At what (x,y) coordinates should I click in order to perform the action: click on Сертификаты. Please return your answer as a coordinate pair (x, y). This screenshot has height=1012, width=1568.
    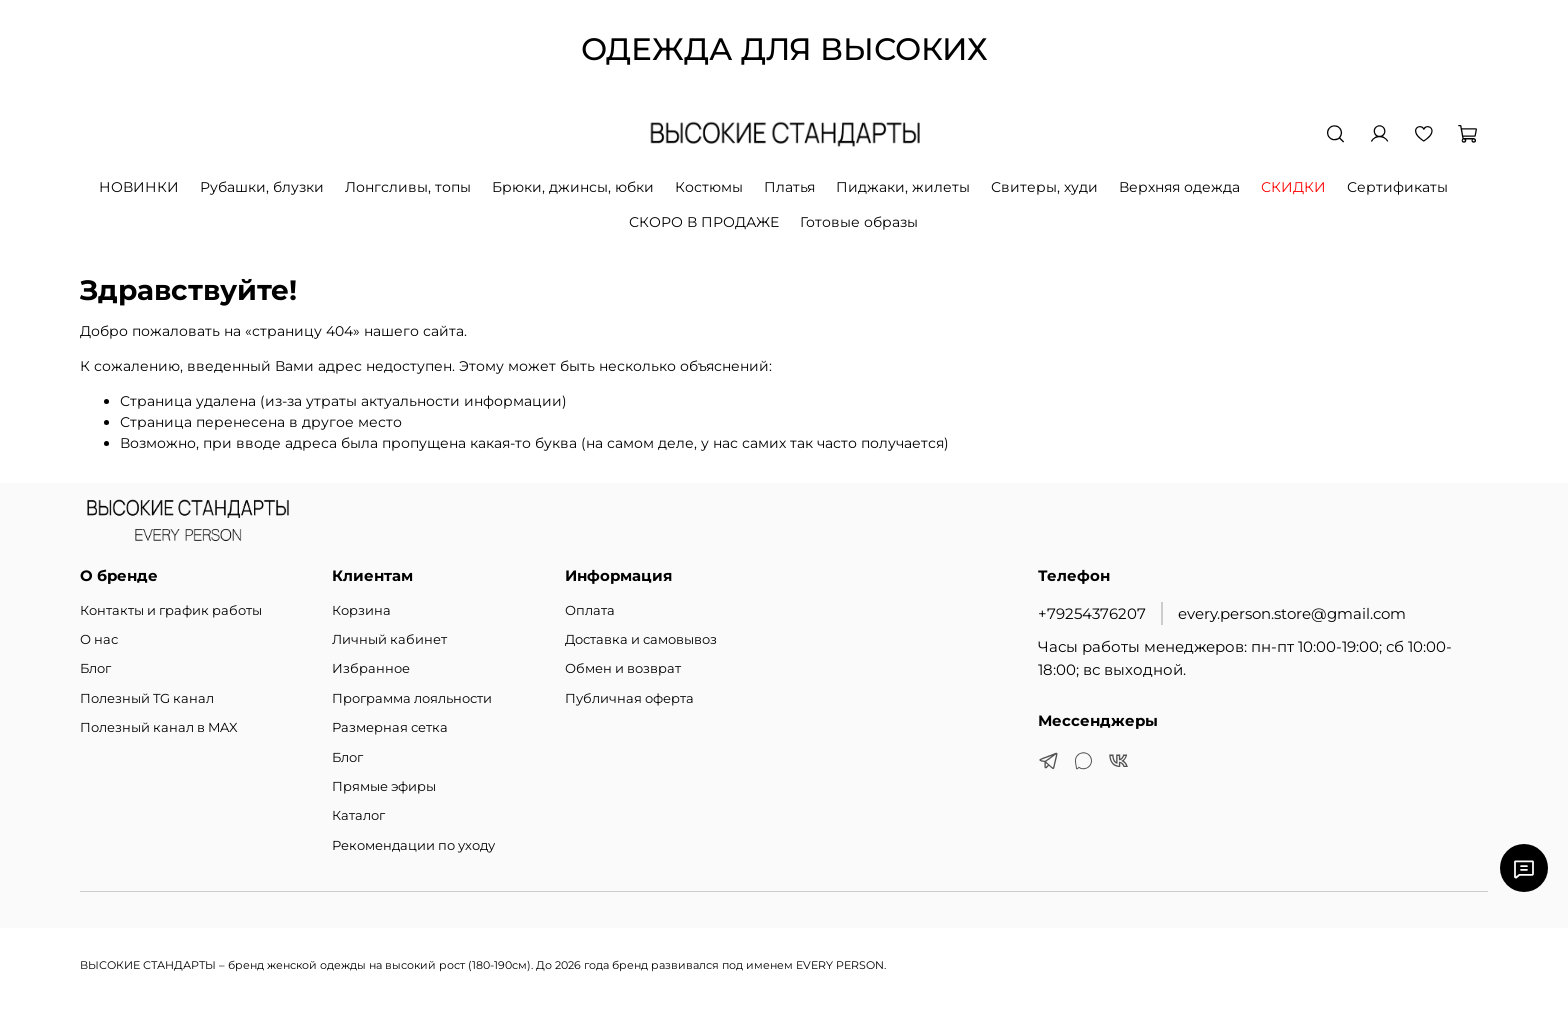
    Looking at the image, I should click on (1397, 187).